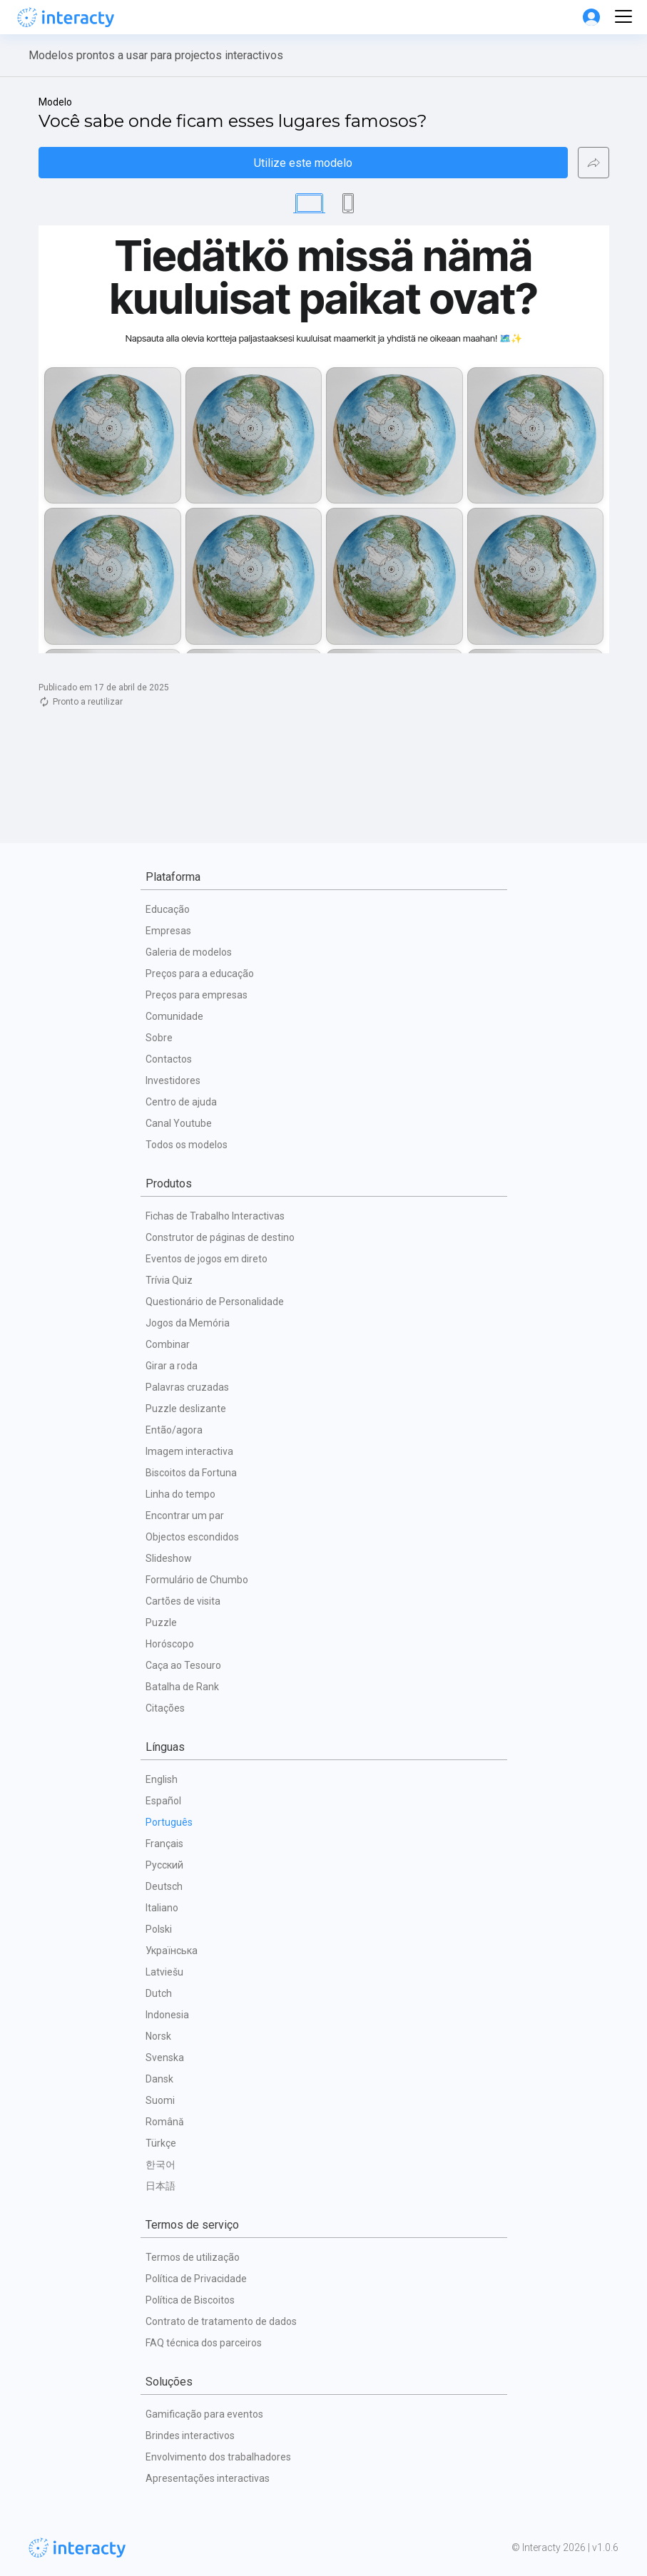  What do you see at coordinates (174, 1430) in the screenshot?
I see `Então/agora` at bounding box center [174, 1430].